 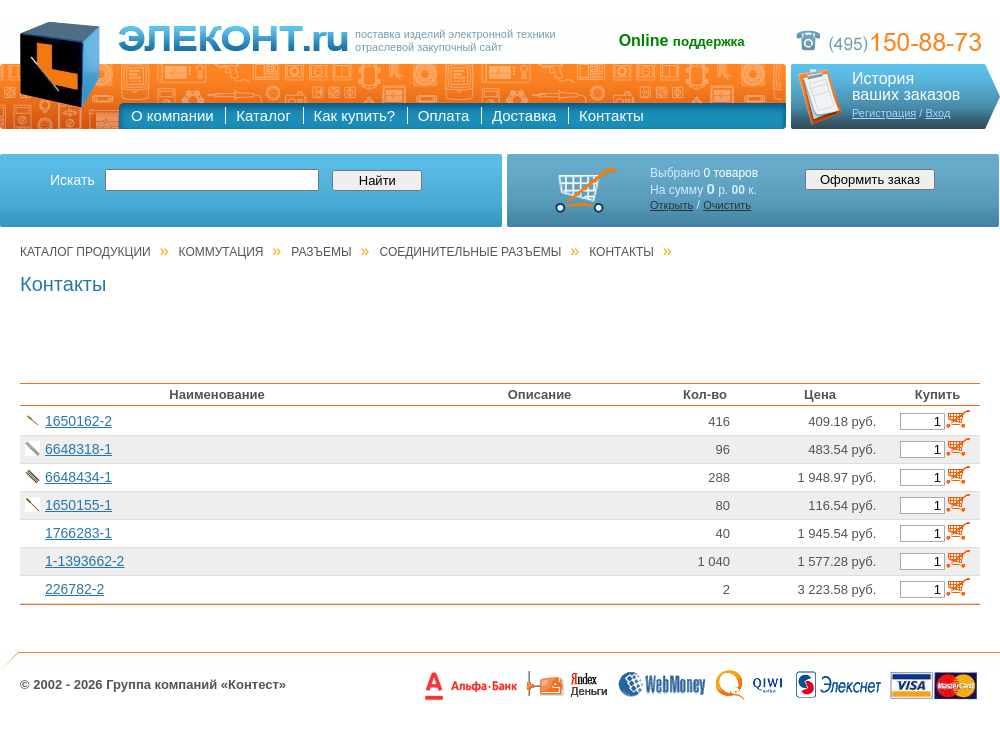 What do you see at coordinates (78, 477) in the screenshot?
I see `6648434-1` at bounding box center [78, 477].